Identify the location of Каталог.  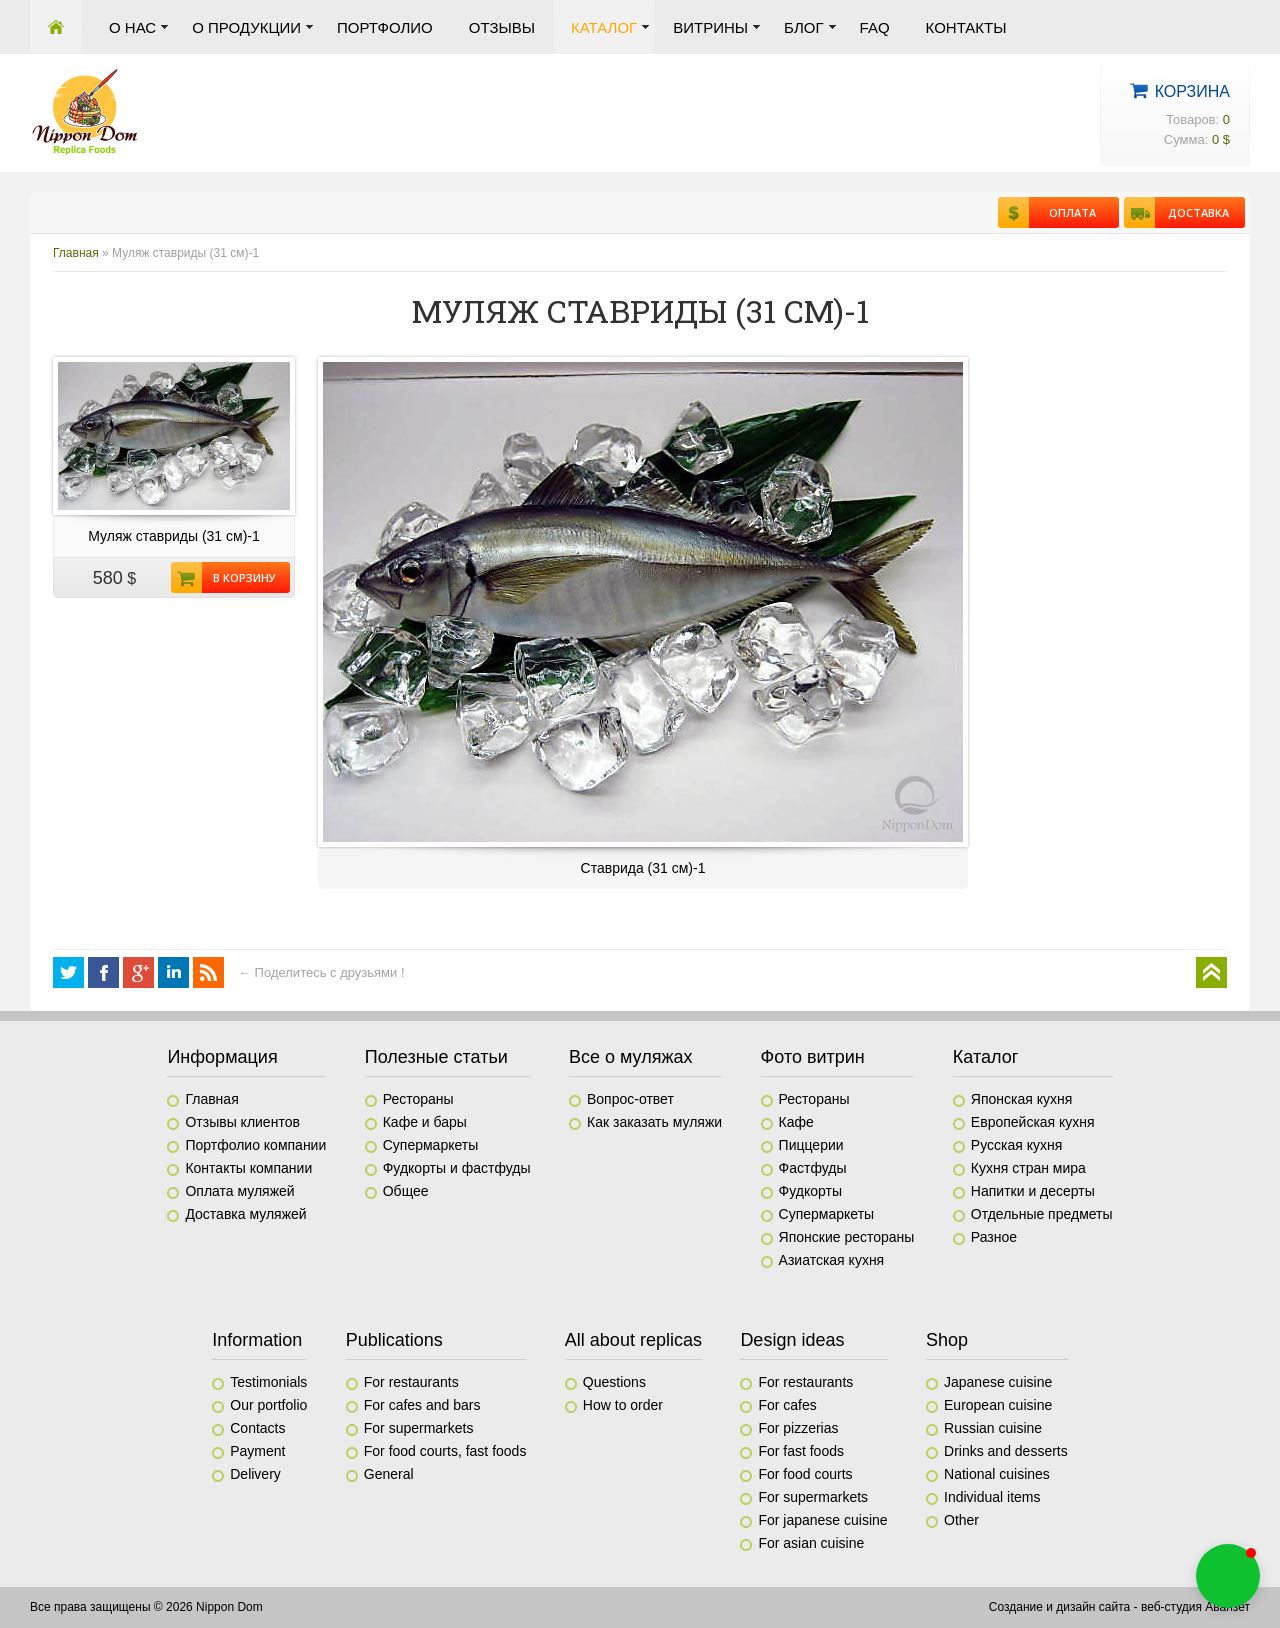
(604, 27).